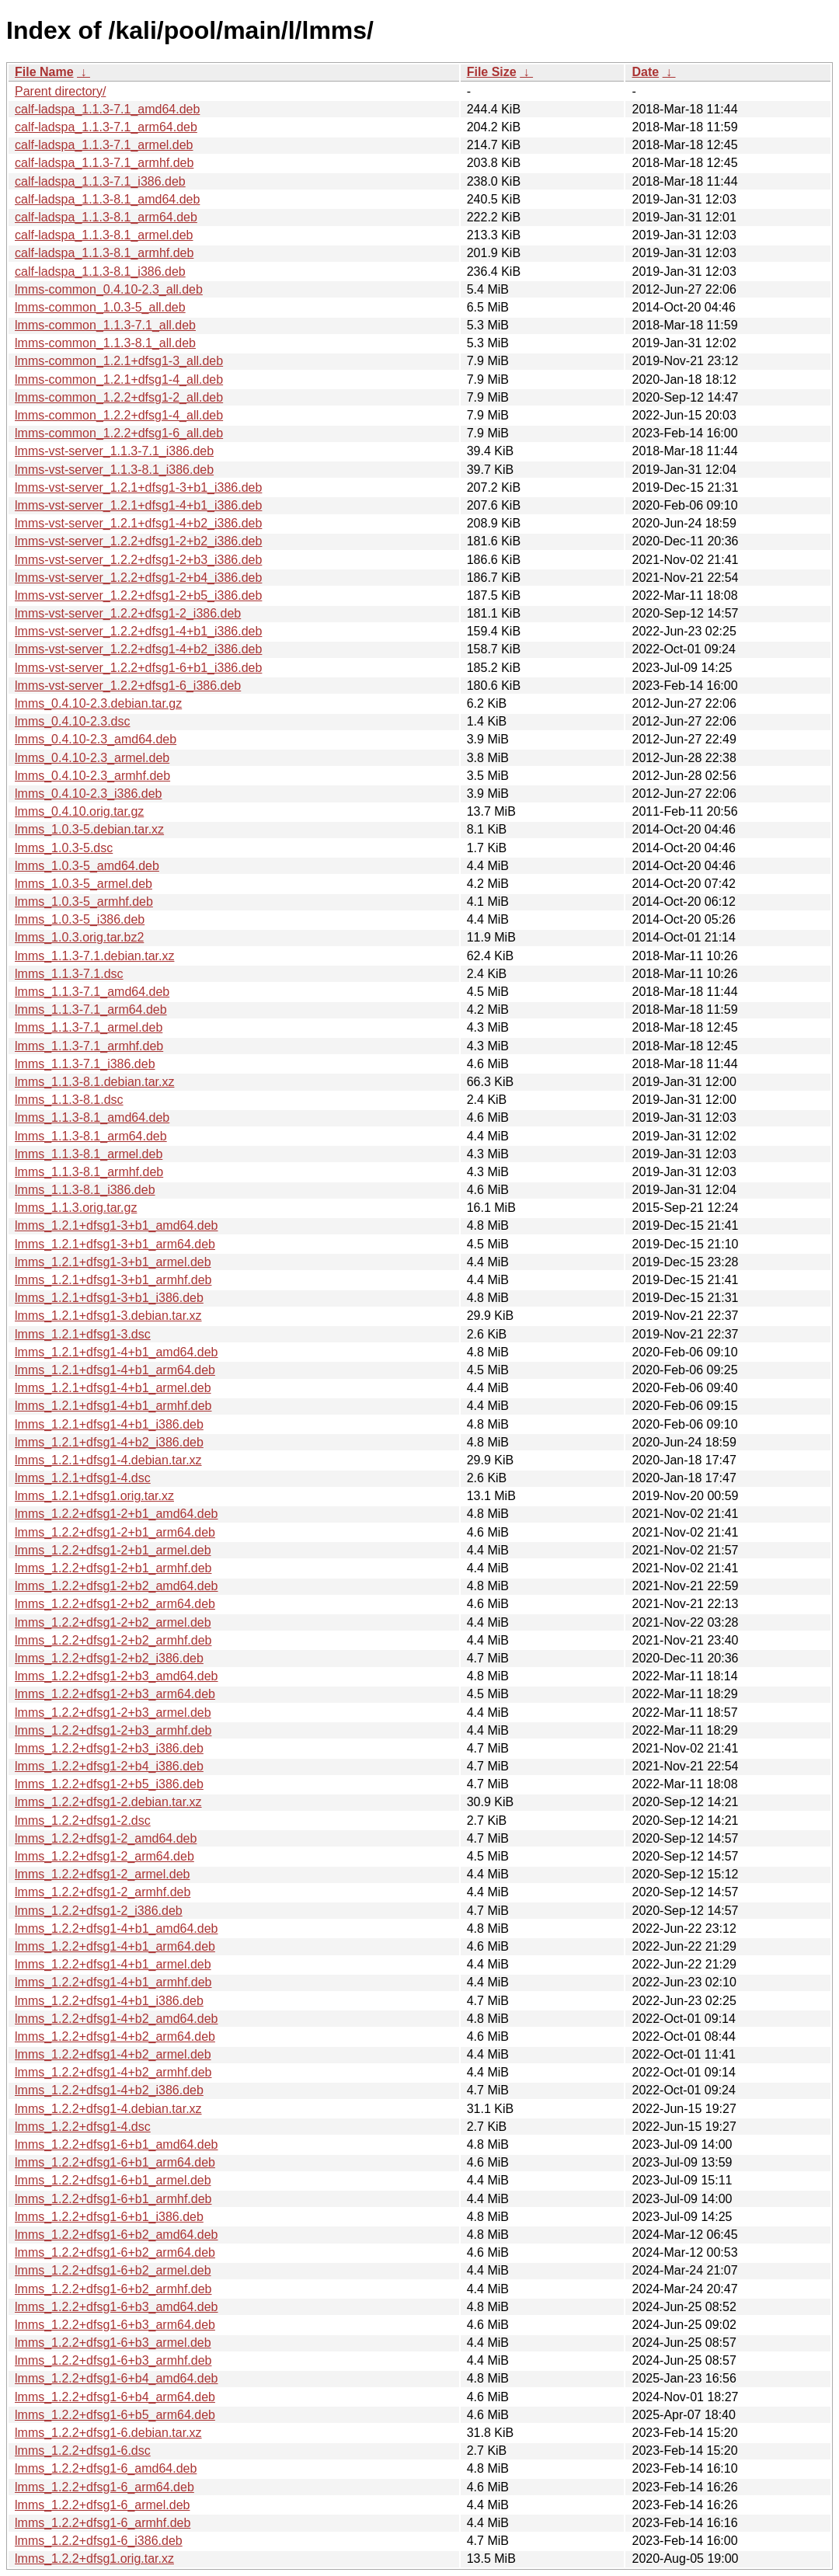 The height and width of the screenshot is (2576, 839). Describe the element at coordinates (83, 1820) in the screenshot. I see `lmms_1.2.2+dfsg1-2.dsc` at that location.